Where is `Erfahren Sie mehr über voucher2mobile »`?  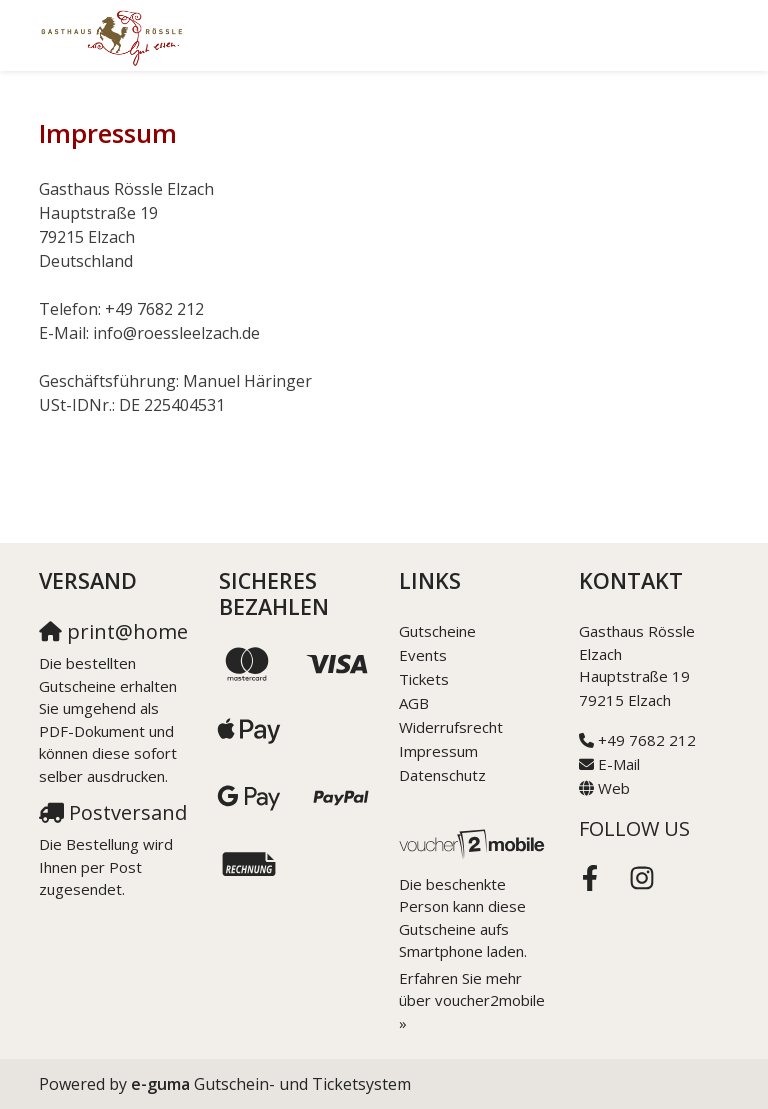 Erfahren Sie mehr über voucher2mobile » is located at coordinates (472, 1000).